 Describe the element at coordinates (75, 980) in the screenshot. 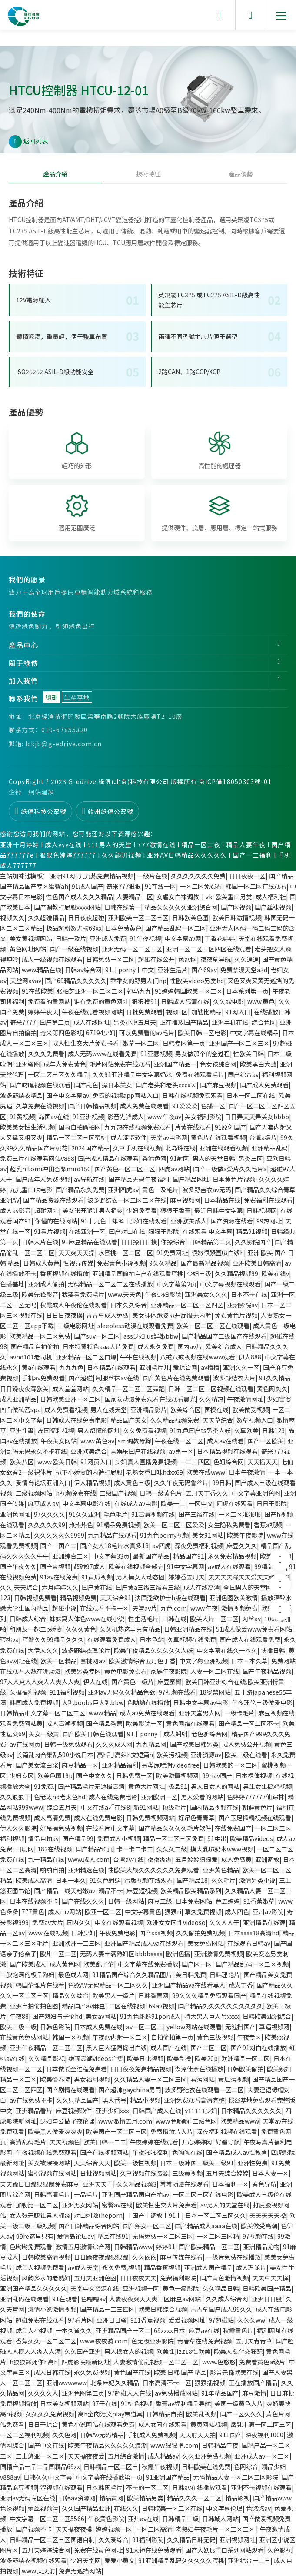

I see `国产69精品久久久久久` at that location.